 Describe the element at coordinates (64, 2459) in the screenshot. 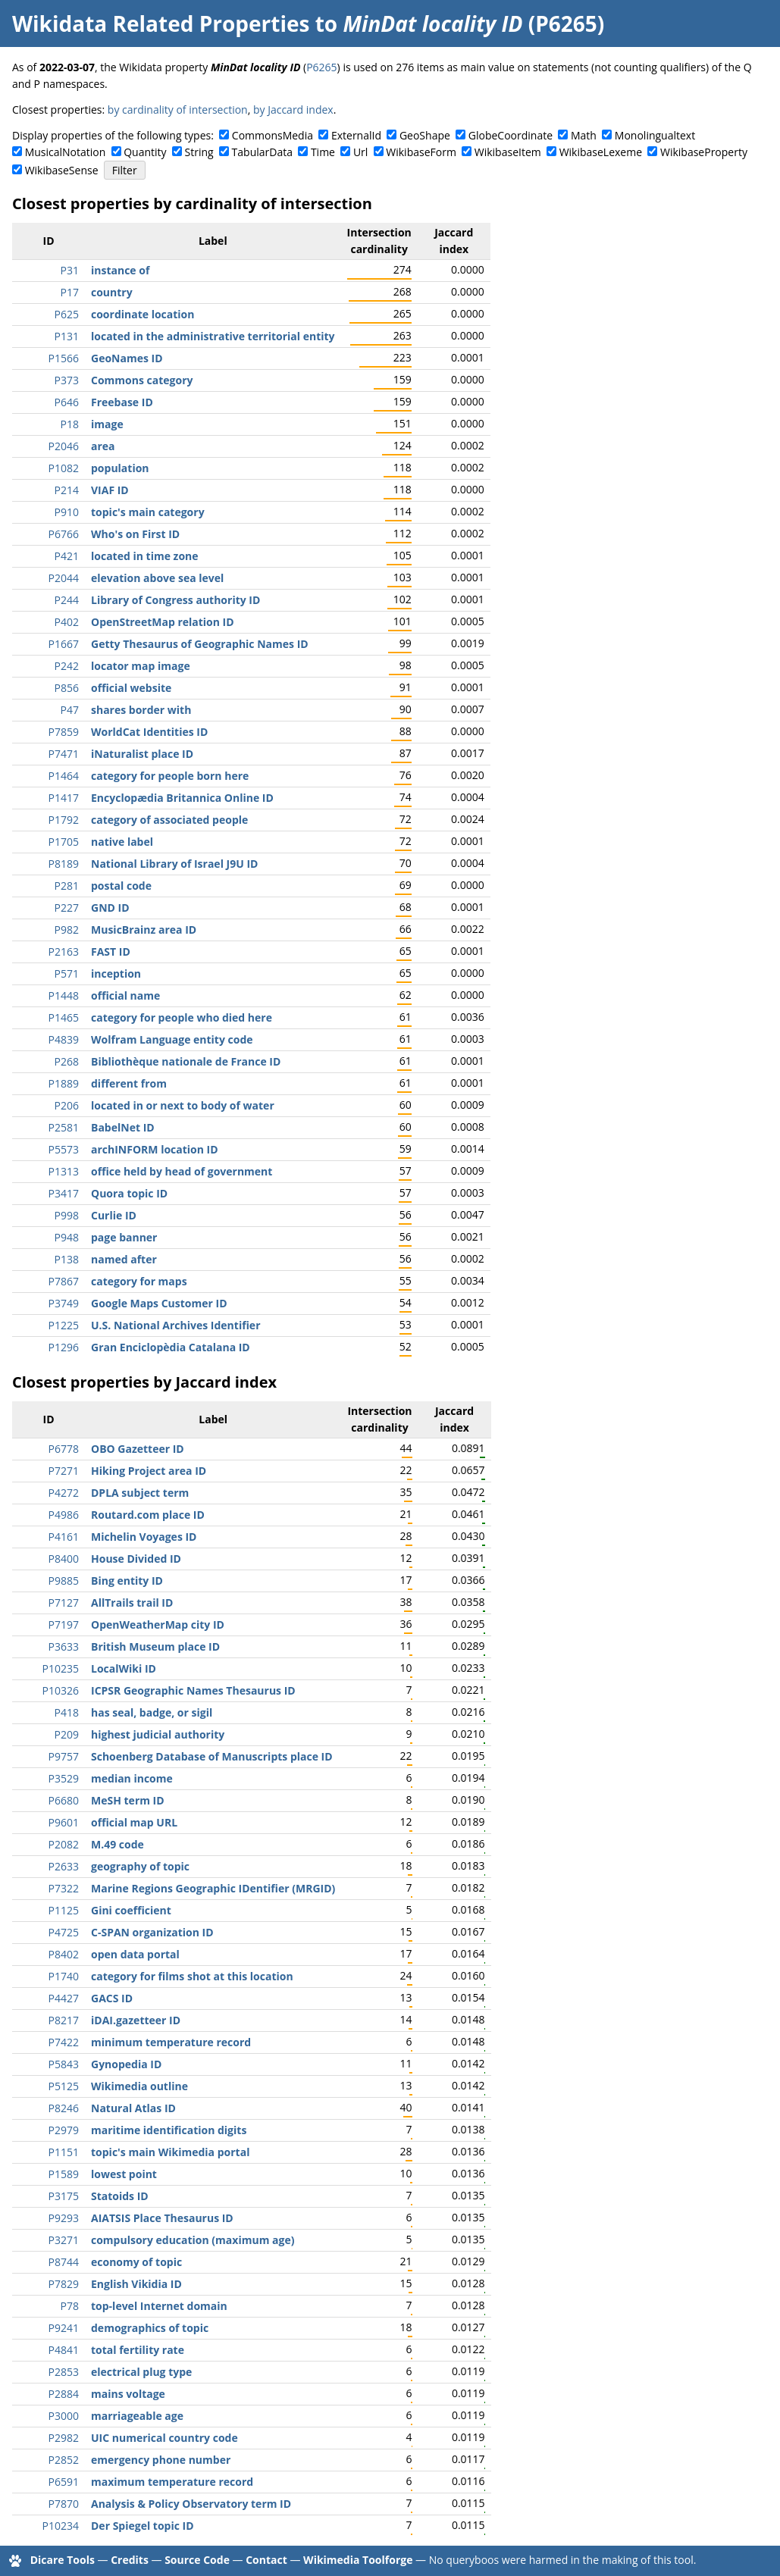

I see `P2852` at that location.